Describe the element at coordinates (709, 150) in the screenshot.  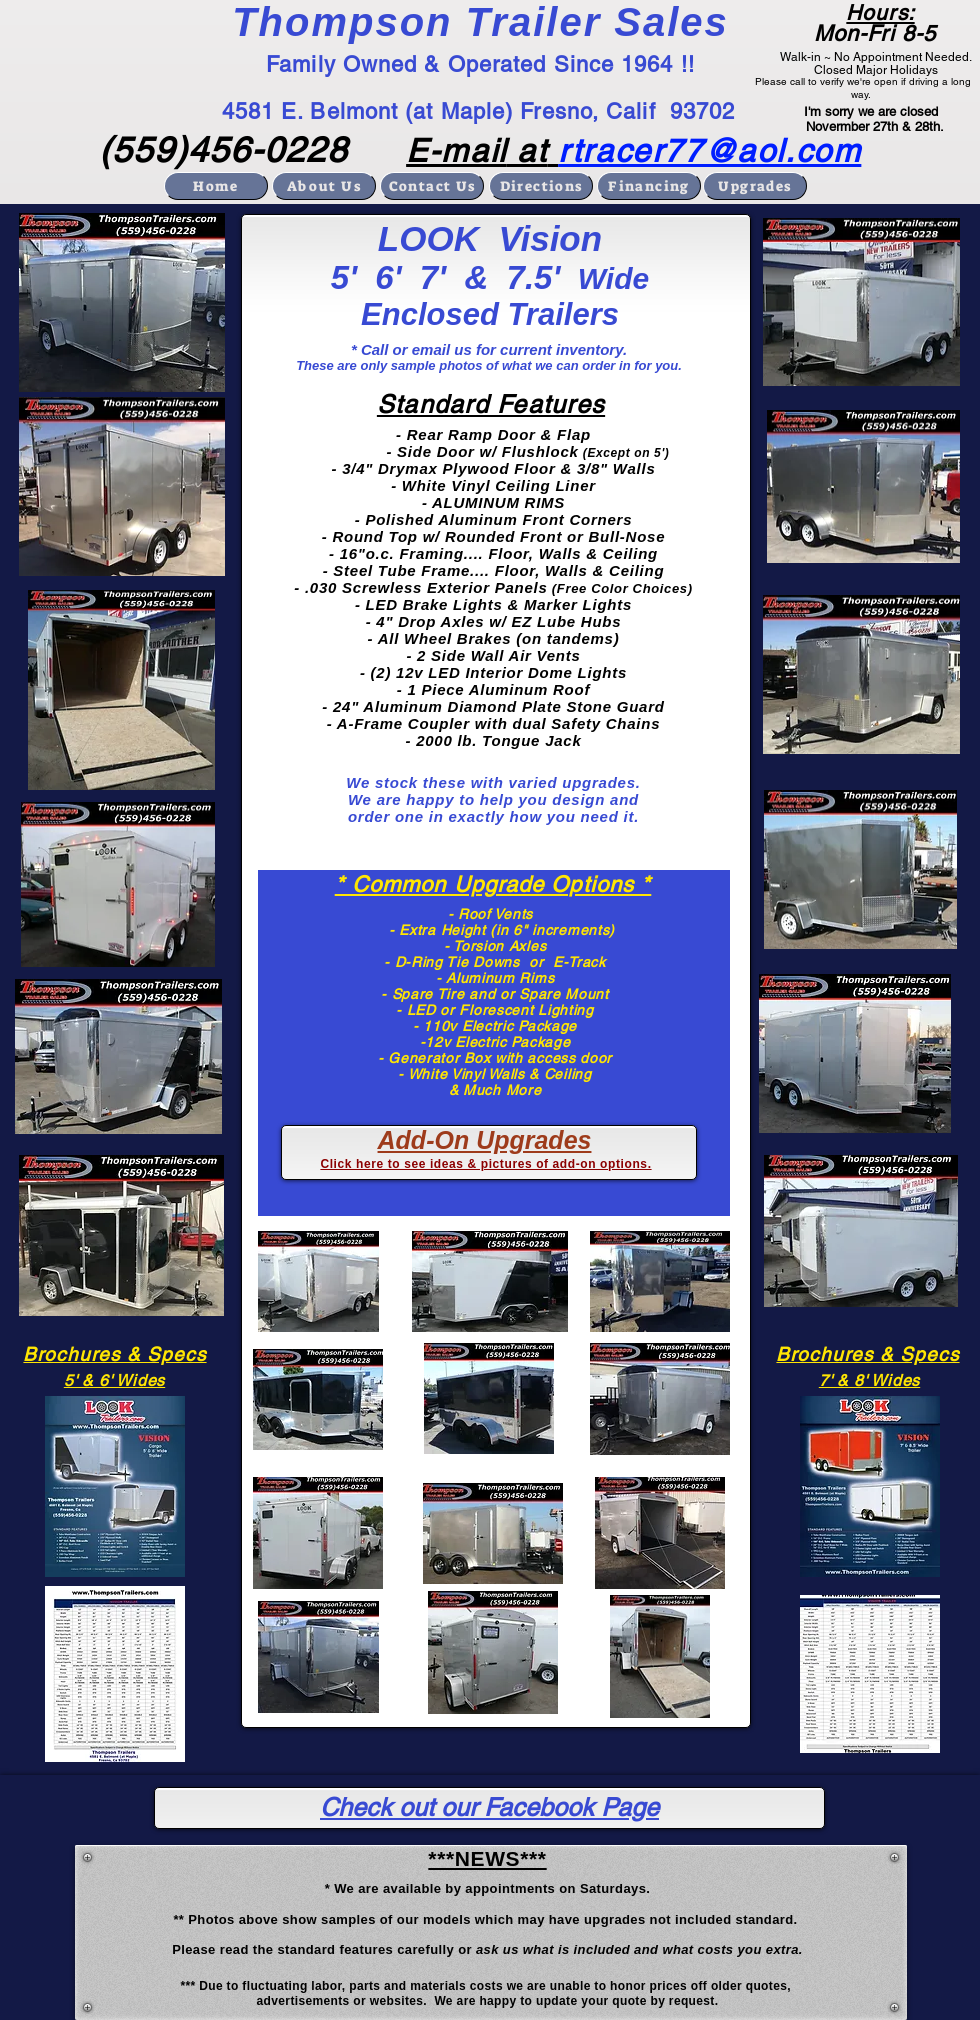
I see `rtracer77@aol.com` at that location.